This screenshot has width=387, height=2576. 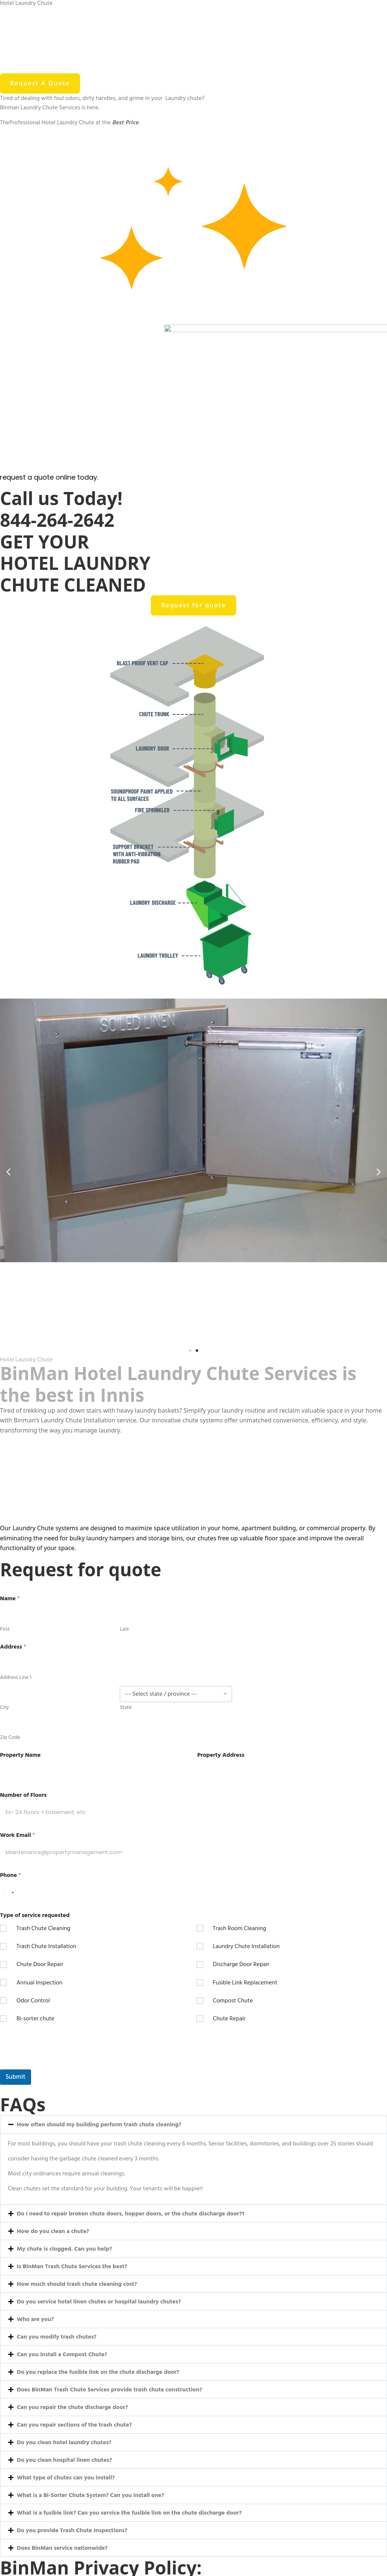 What do you see at coordinates (48, 1892) in the screenshot?
I see `[Phone]` at bounding box center [48, 1892].